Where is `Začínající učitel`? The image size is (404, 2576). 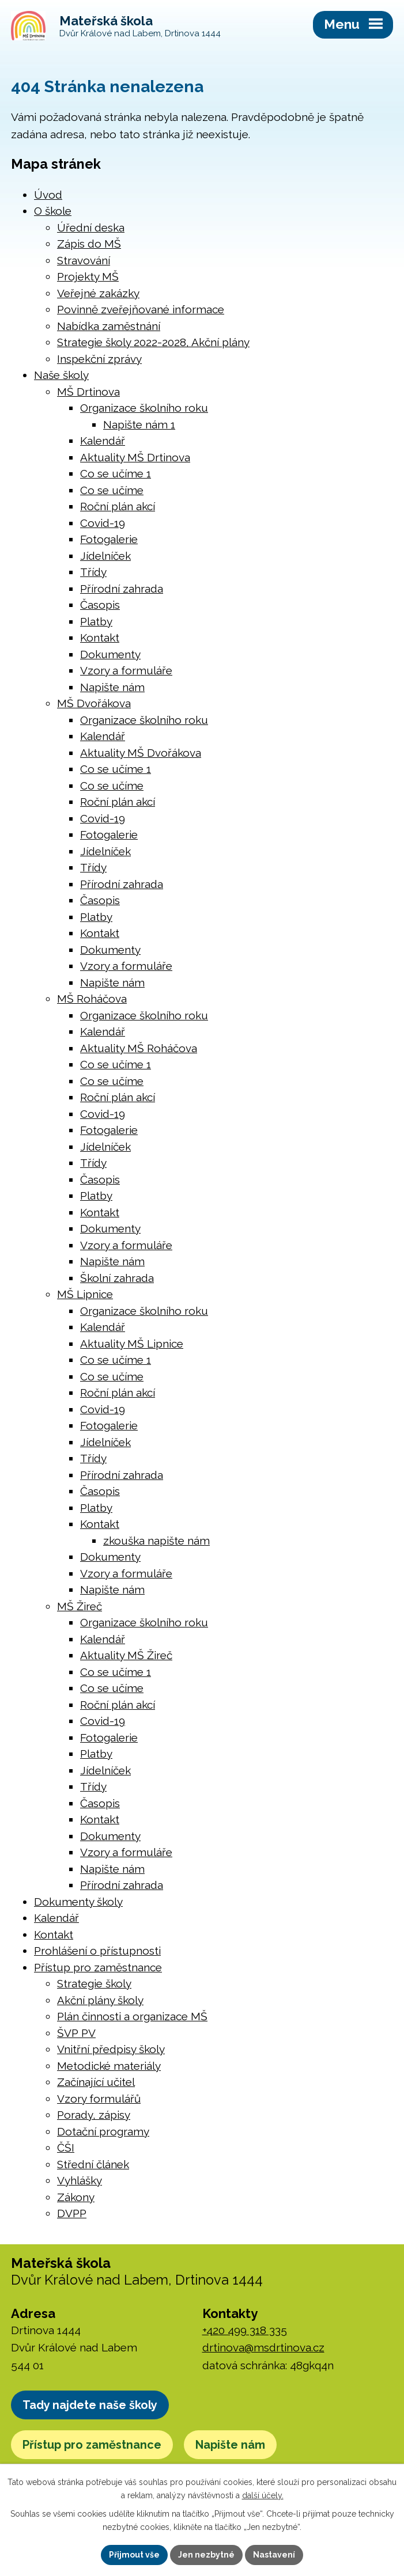 Začínající učitel is located at coordinates (96, 2082).